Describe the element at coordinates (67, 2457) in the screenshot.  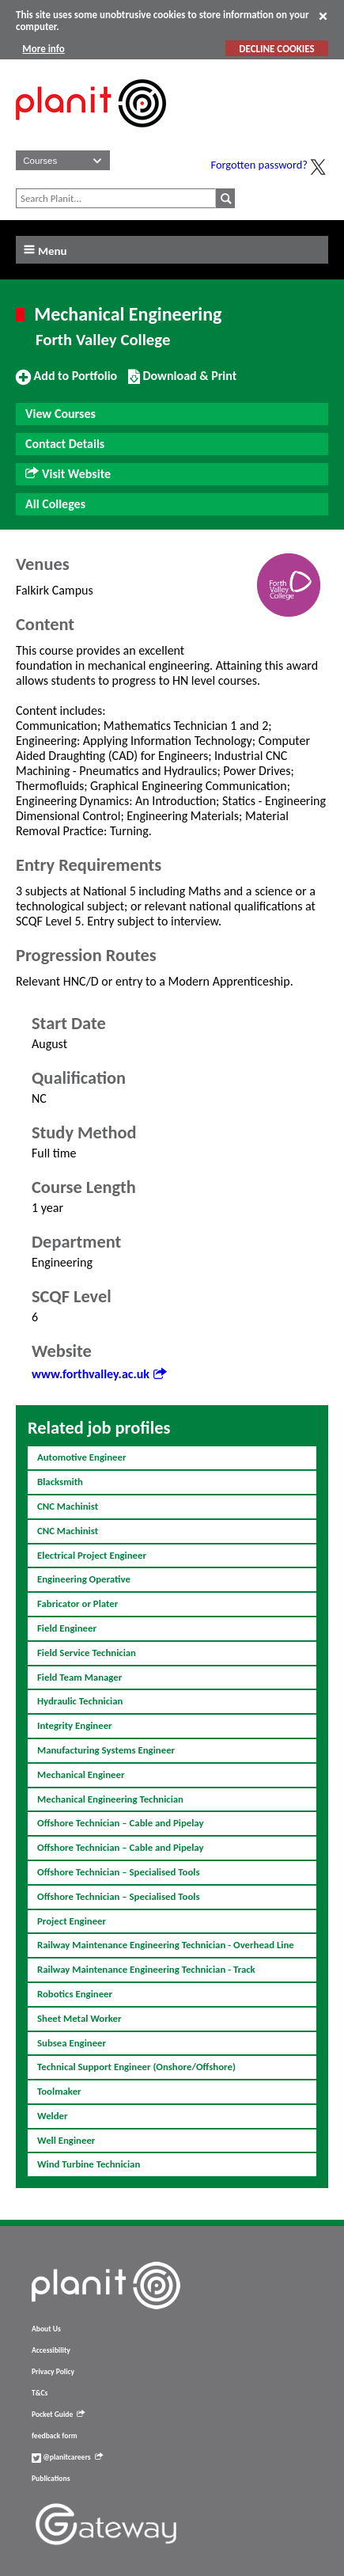
I see `@planitcareers` at that location.